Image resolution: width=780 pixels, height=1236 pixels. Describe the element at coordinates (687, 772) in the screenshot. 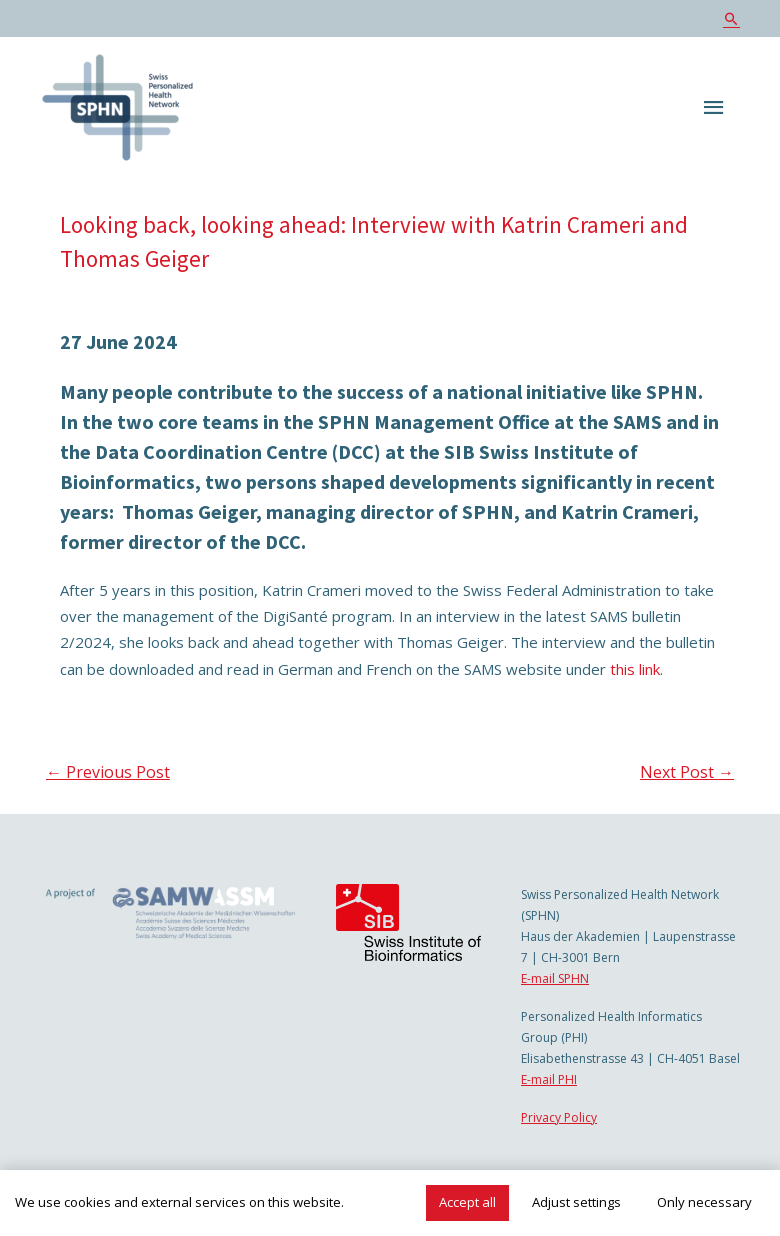

I see `Next Post` at that location.